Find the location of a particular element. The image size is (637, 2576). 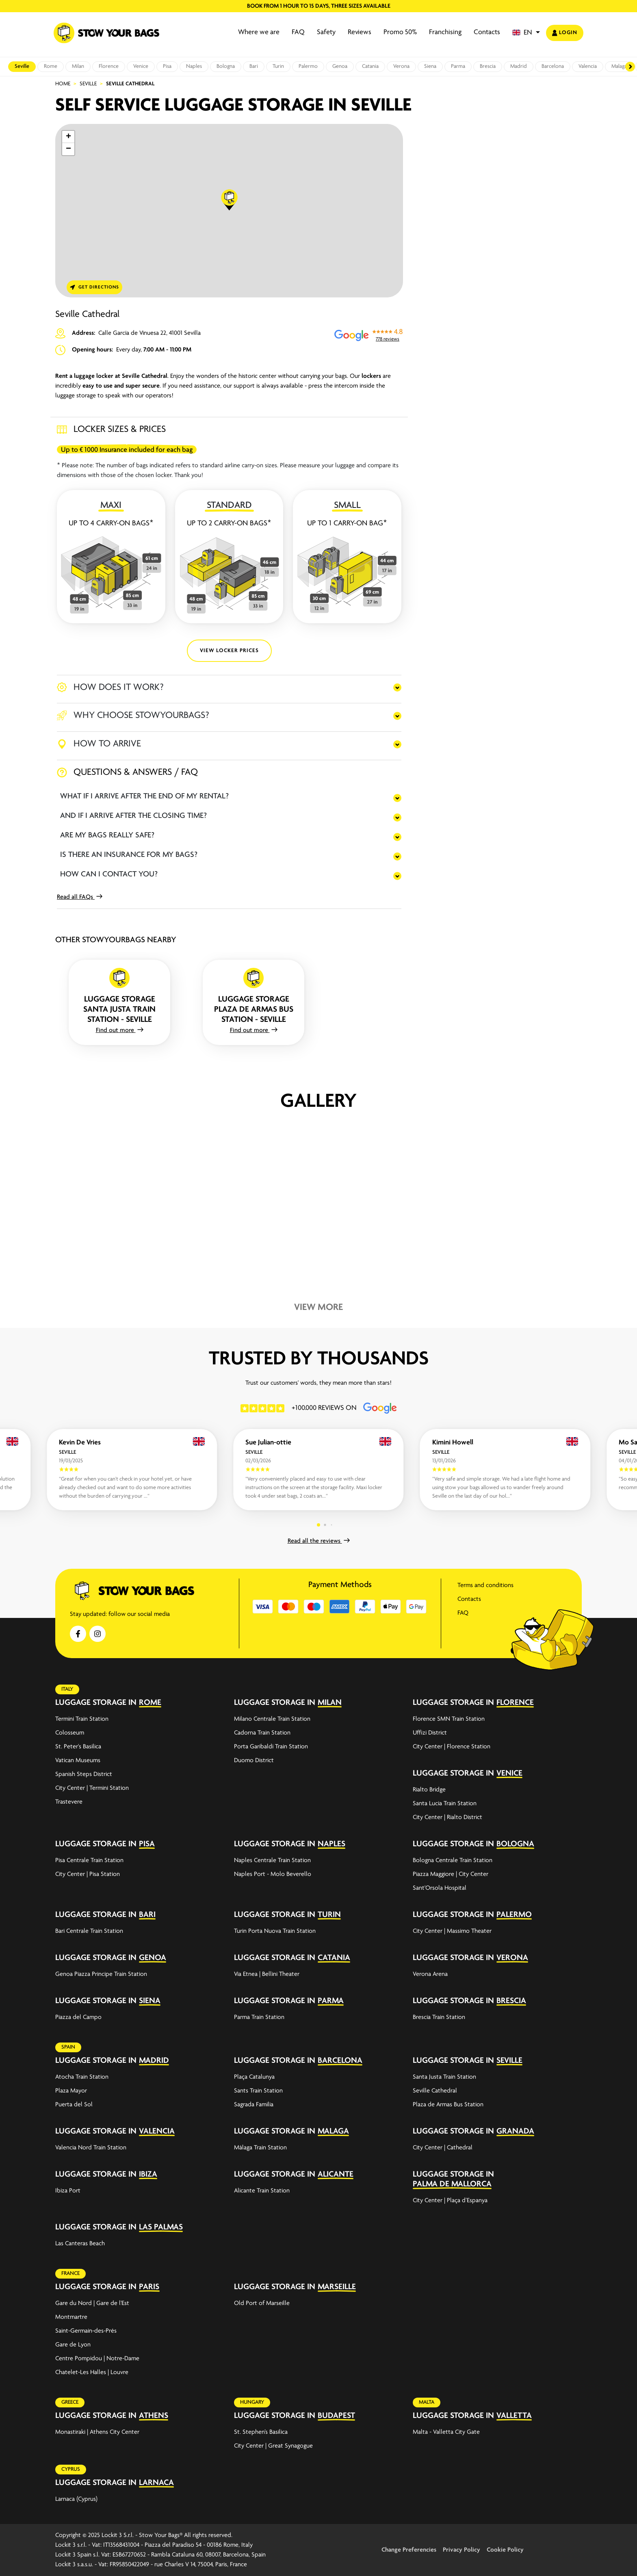

Verona is located at coordinates (401, 66).